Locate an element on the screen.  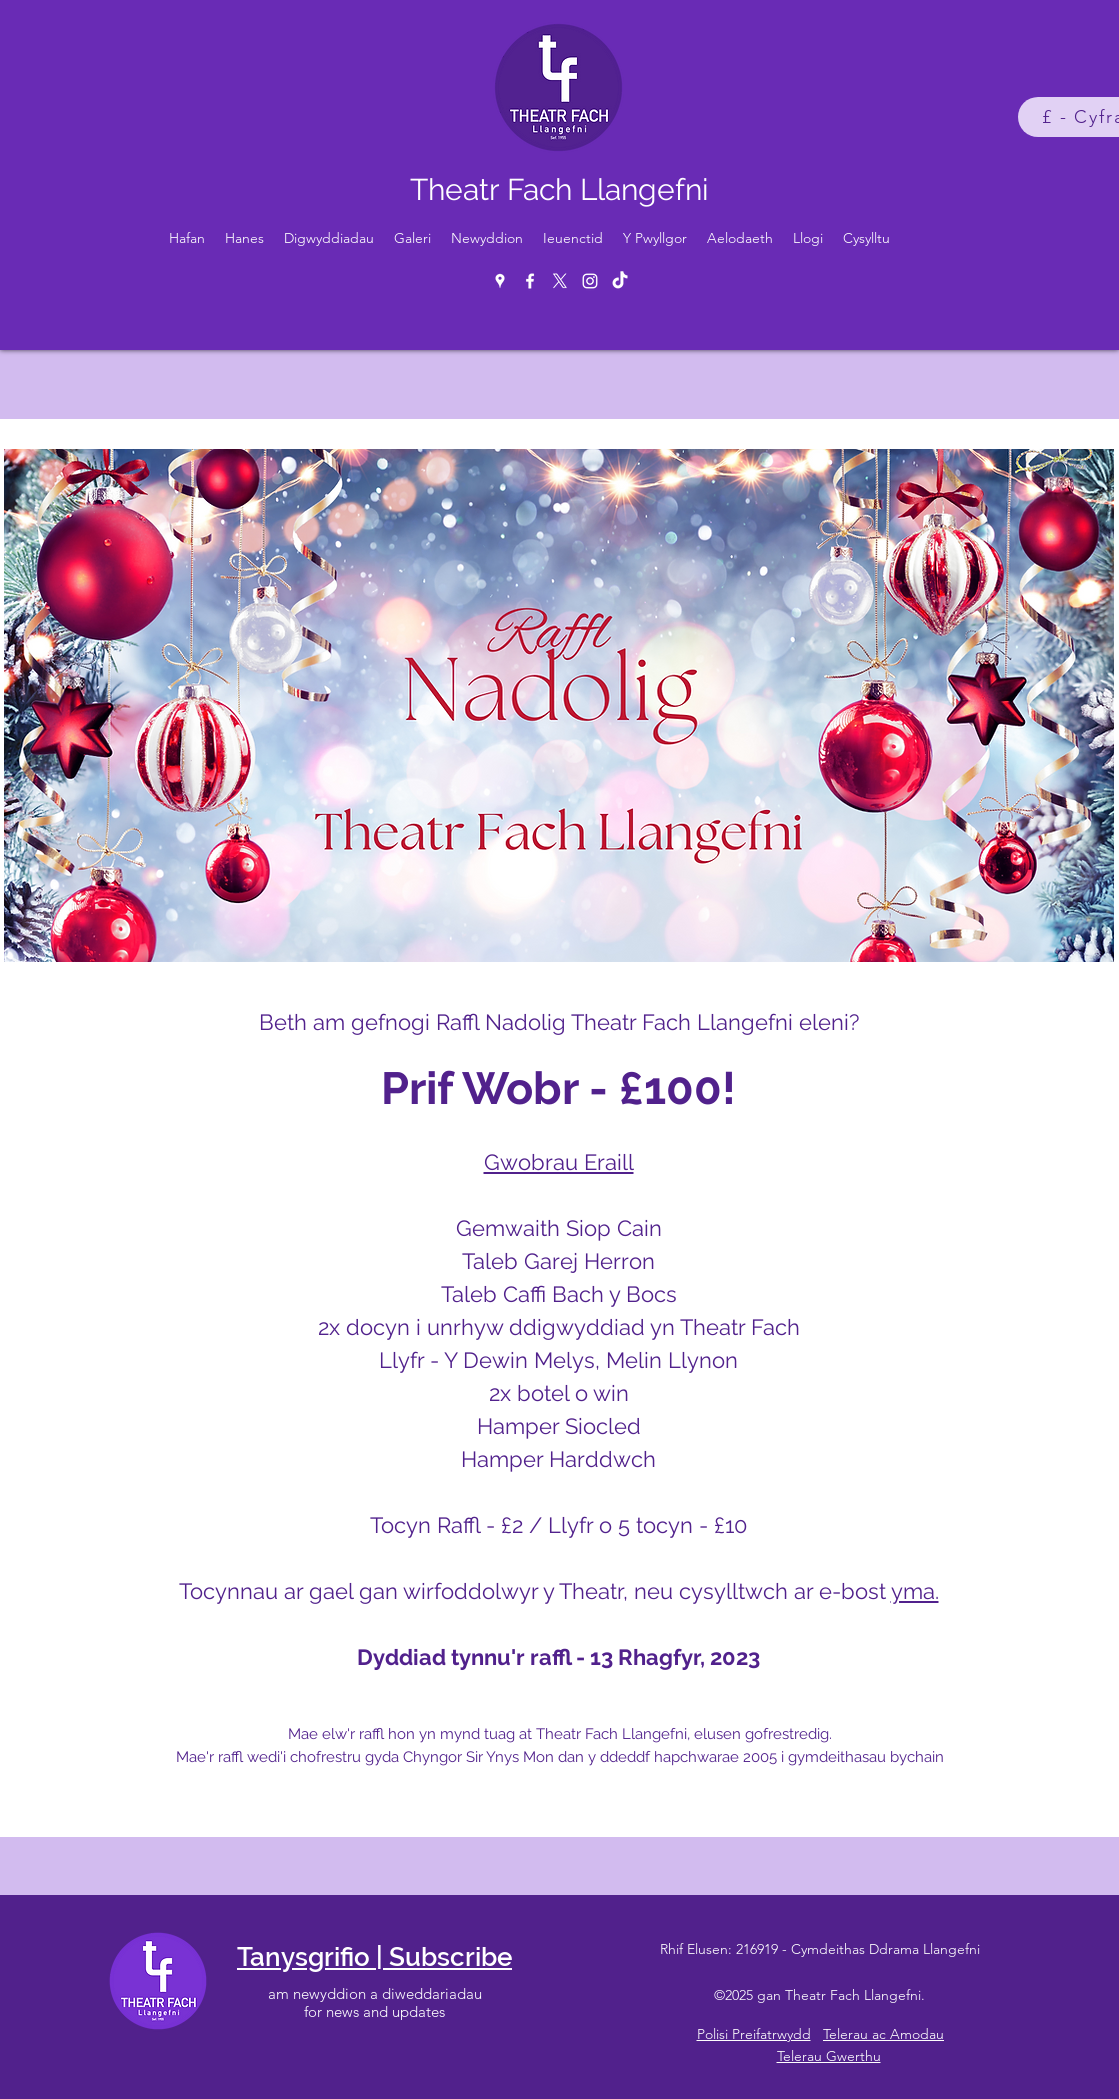
[TikTok] is located at coordinates (620, 281).